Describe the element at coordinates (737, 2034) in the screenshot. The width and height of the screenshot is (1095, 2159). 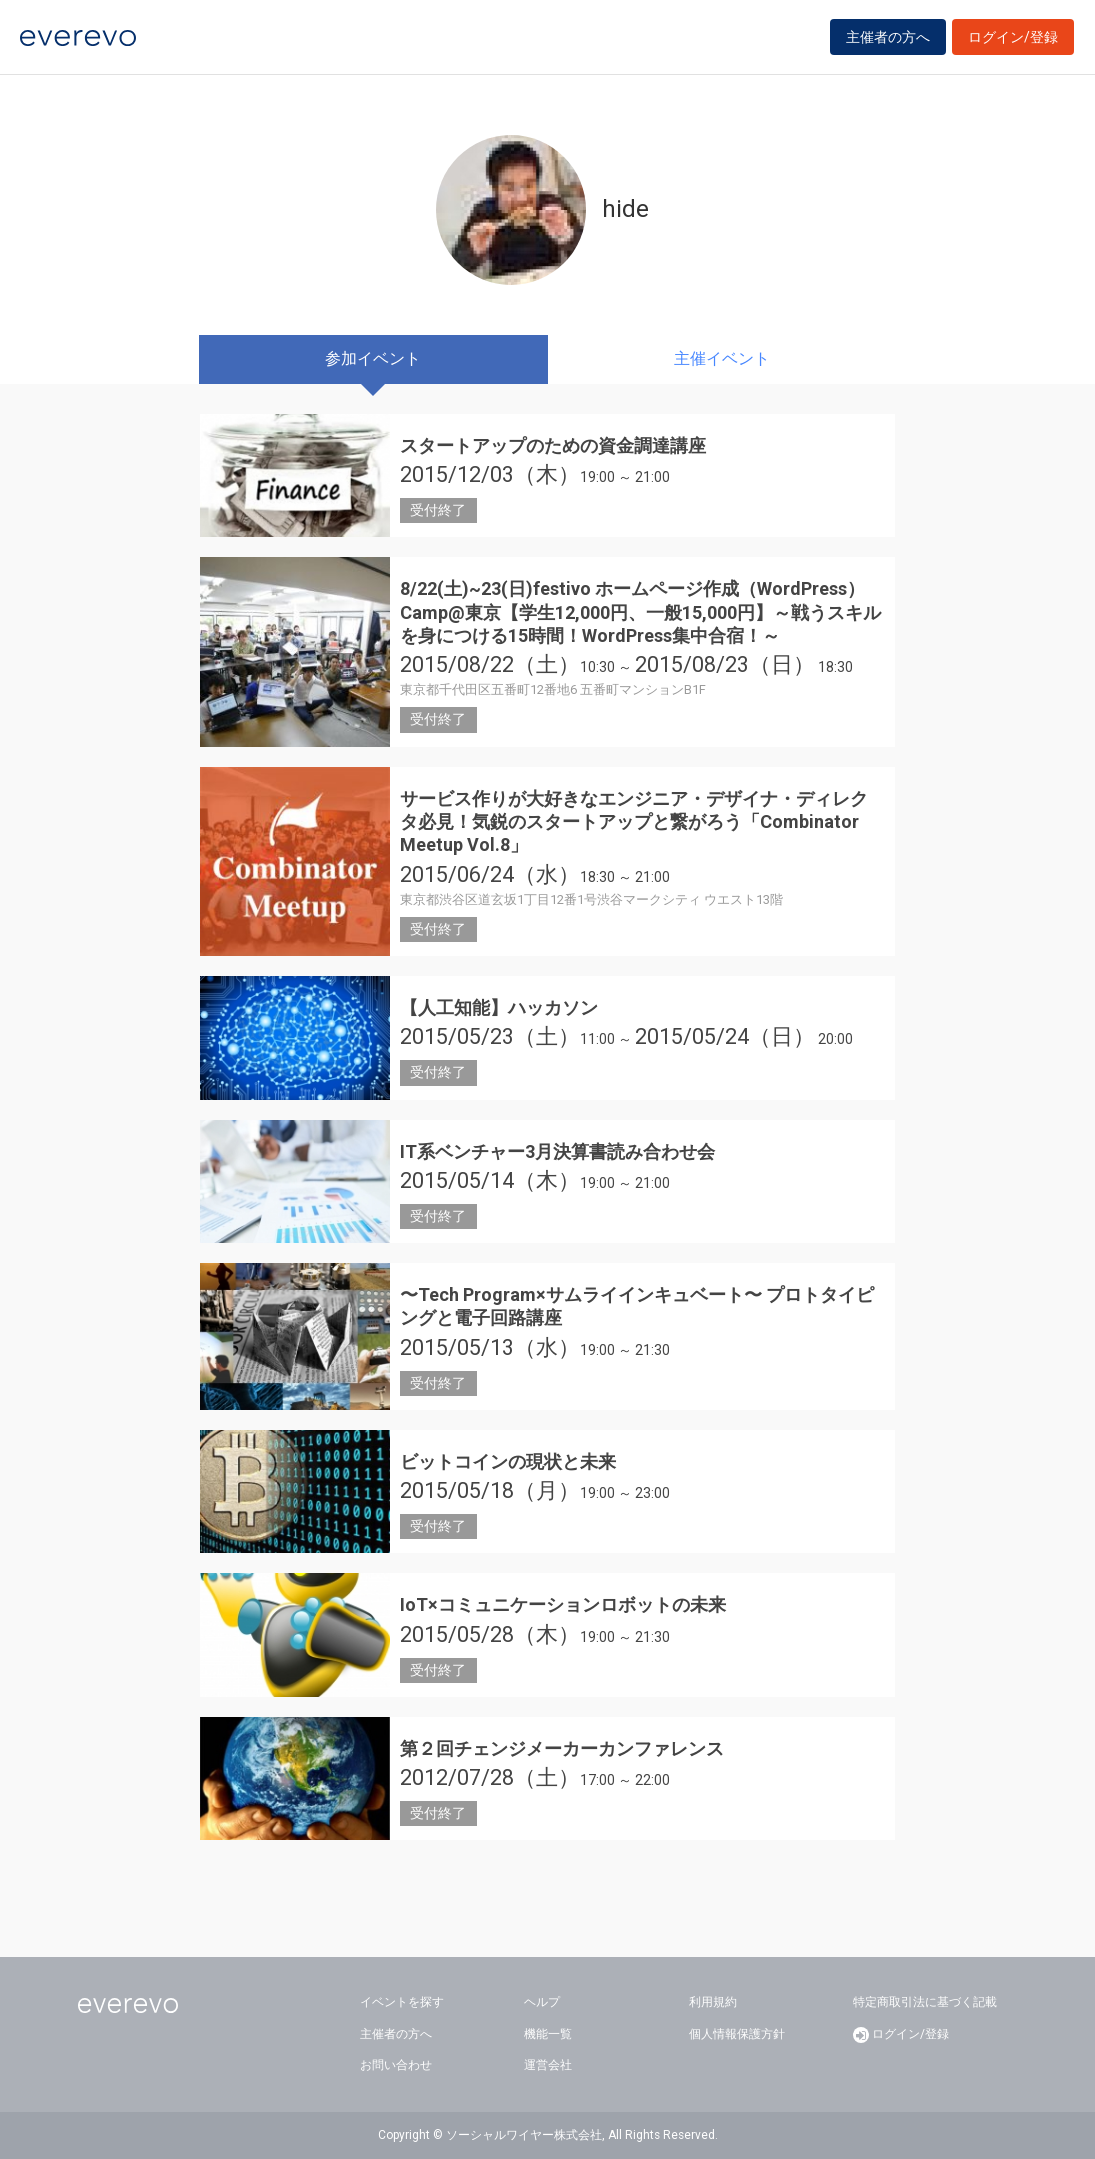
I see `個人情報保護方針` at that location.